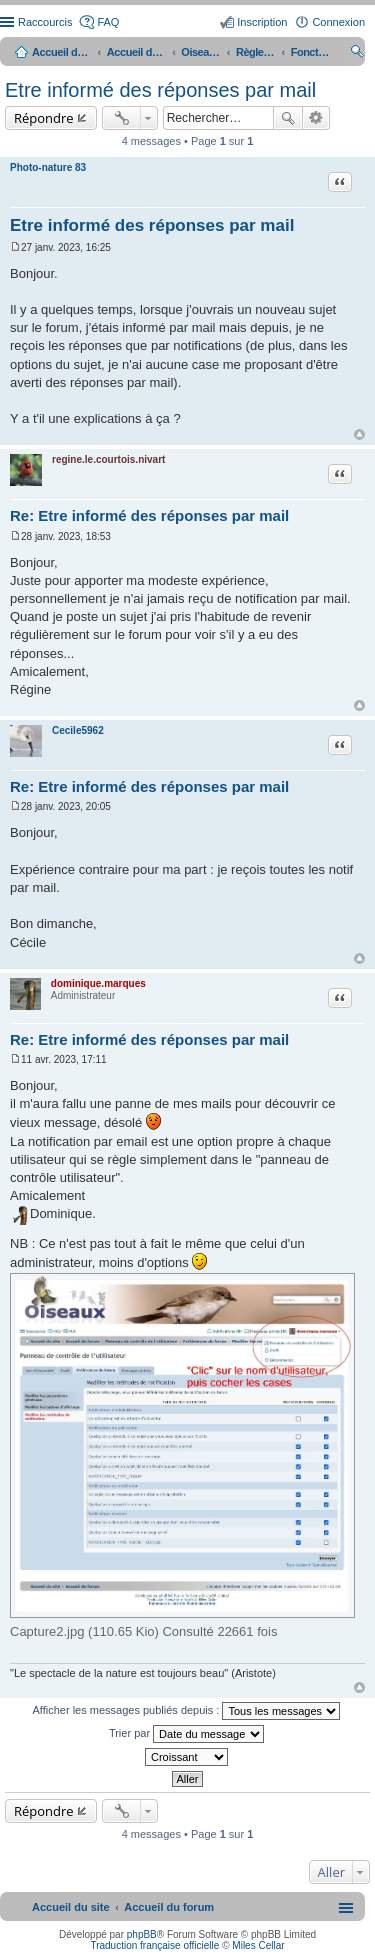 The image size is (375, 1956). What do you see at coordinates (258, 1945) in the screenshot?
I see `Miles Cellar` at bounding box center [258, 1945].